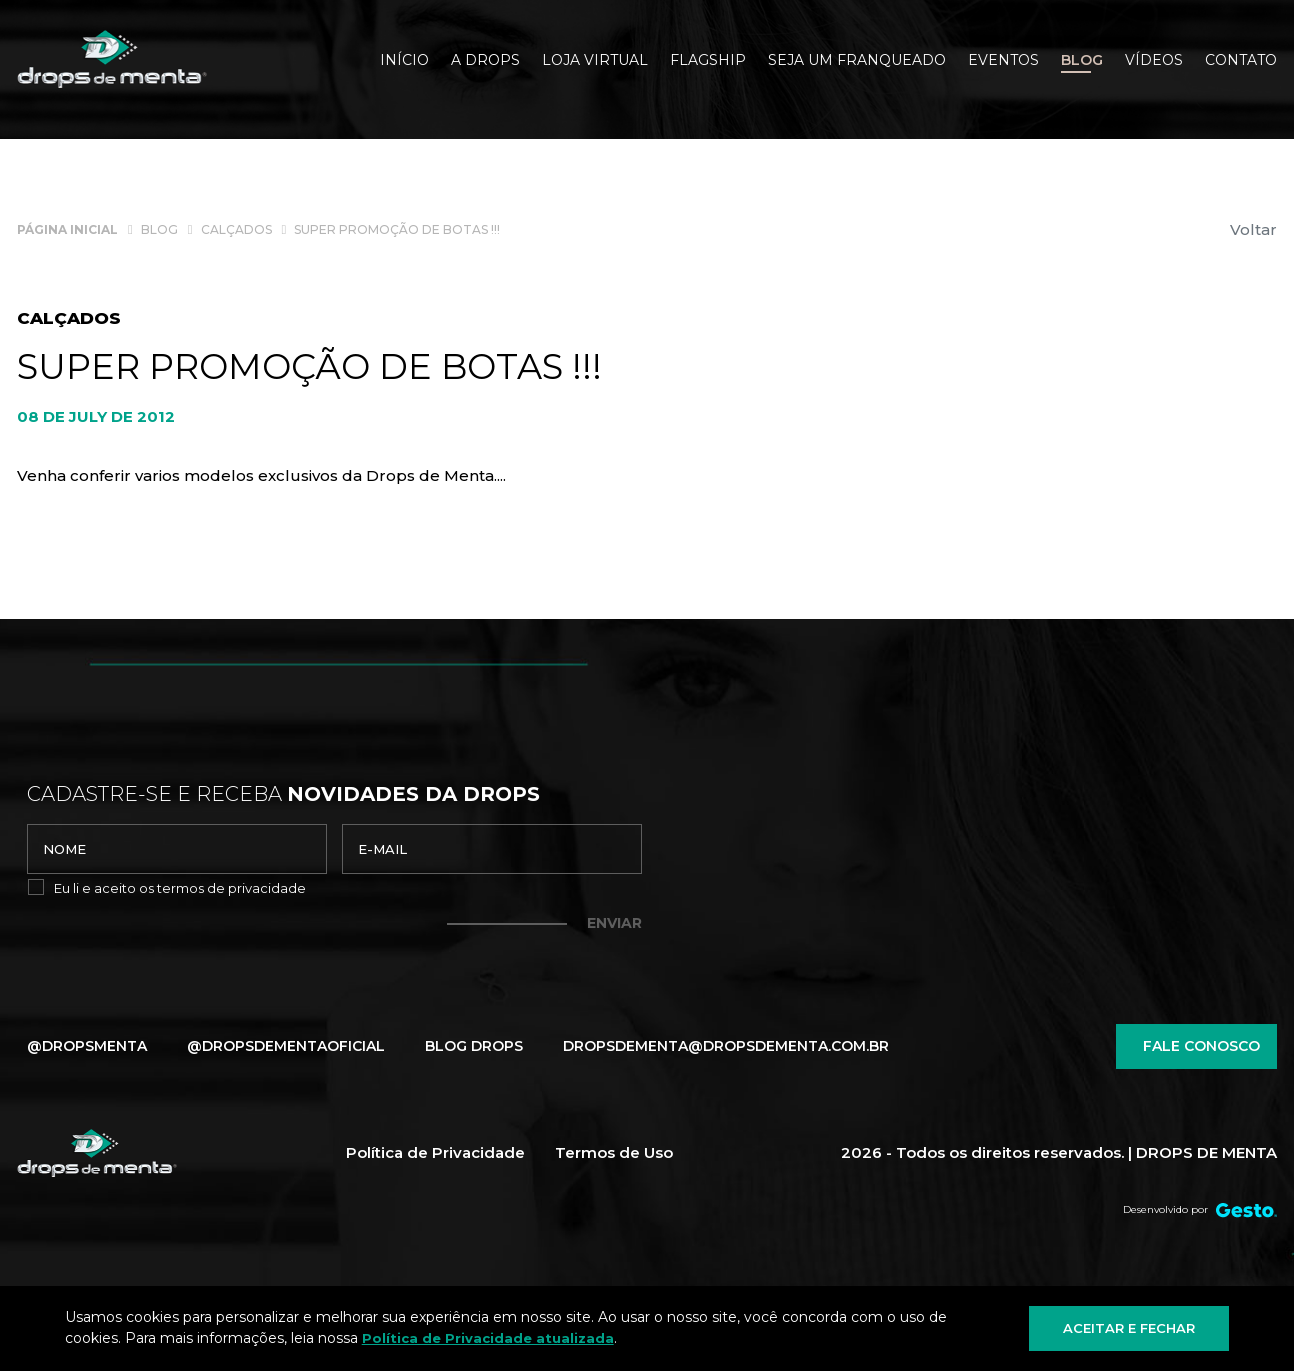  Describe the element at coordinates (1246, 1209) in the screenshot. I see `[Créditos Agência Gesto]` at that location.